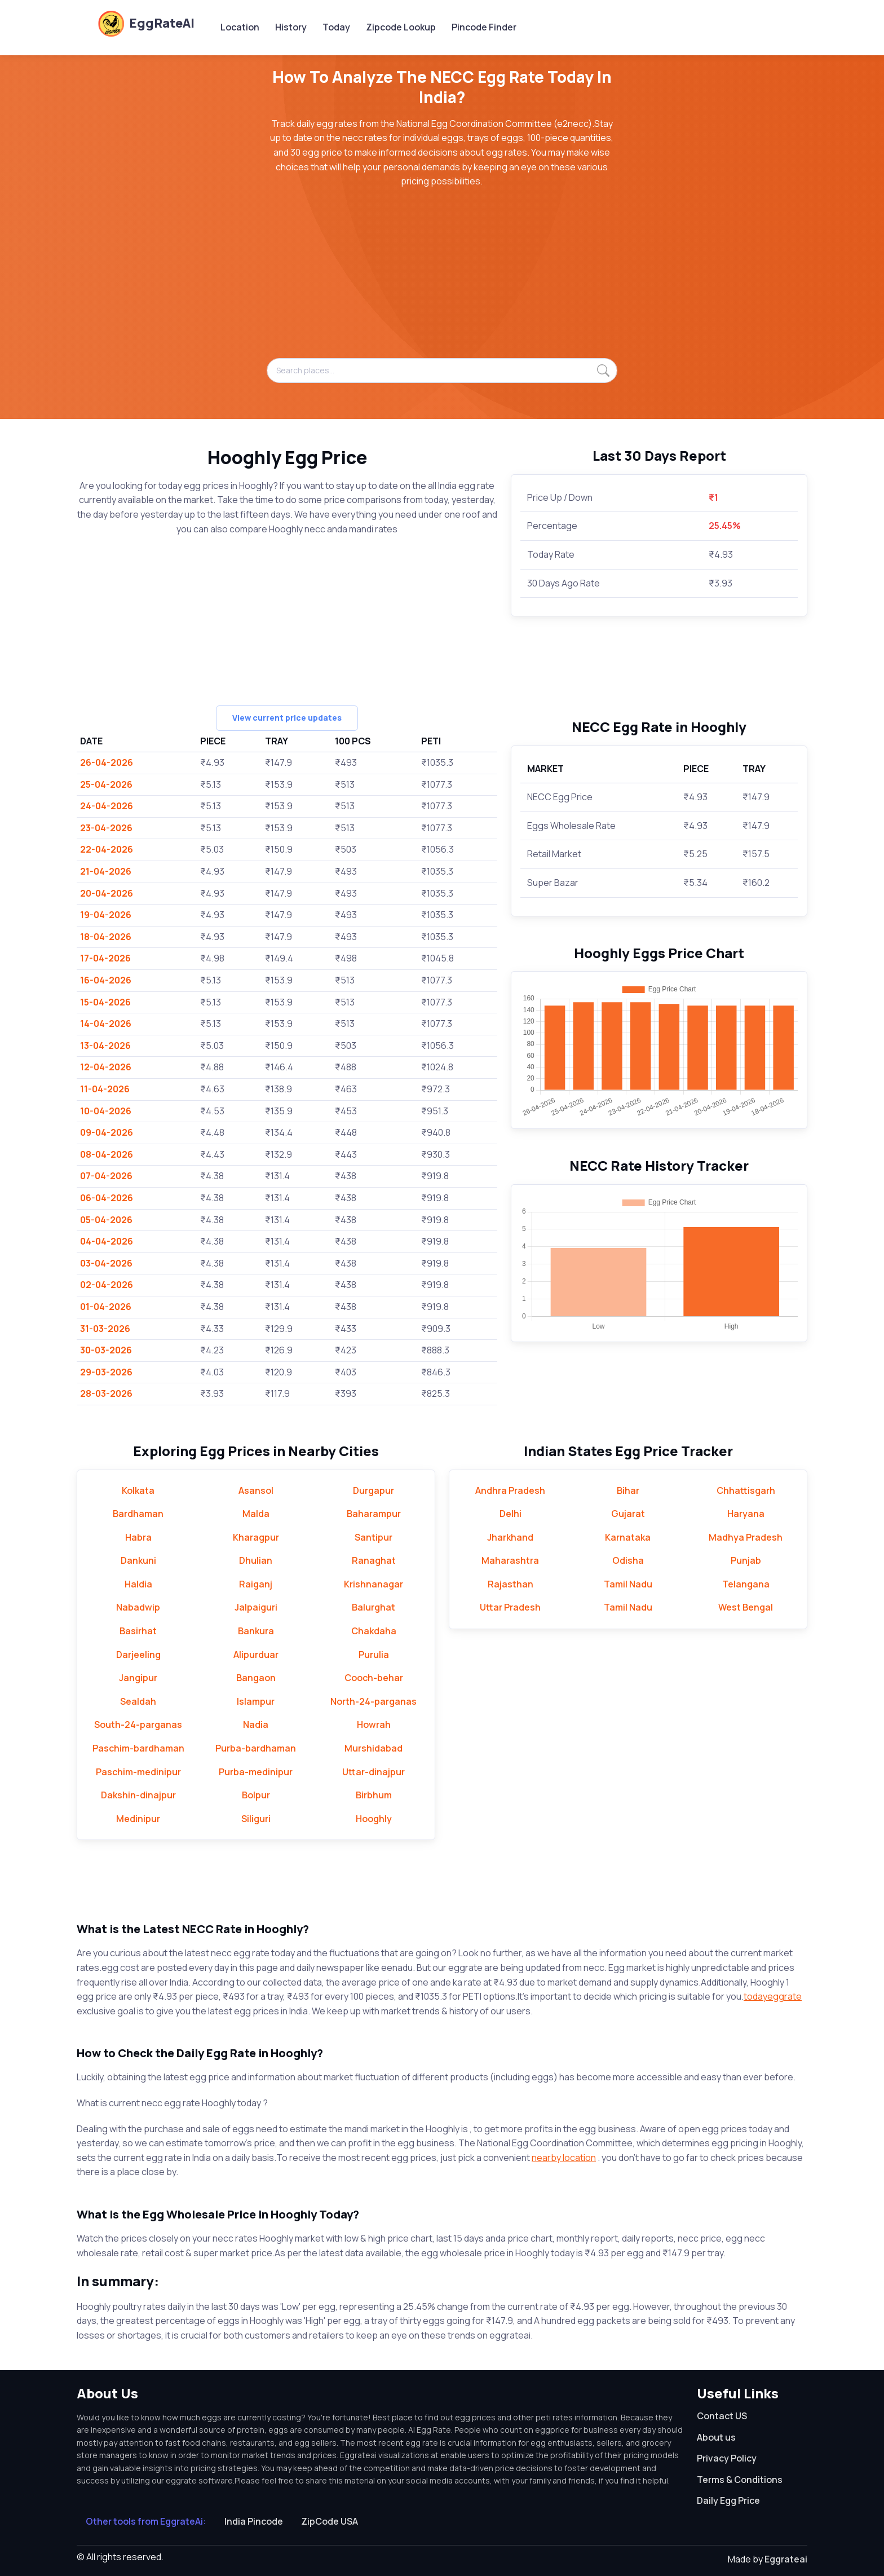 This screenshot has height=2576, width=884. Describe the element at coordinates (373, 1631) in the screenshot. I see `Chakdaha` at that location.